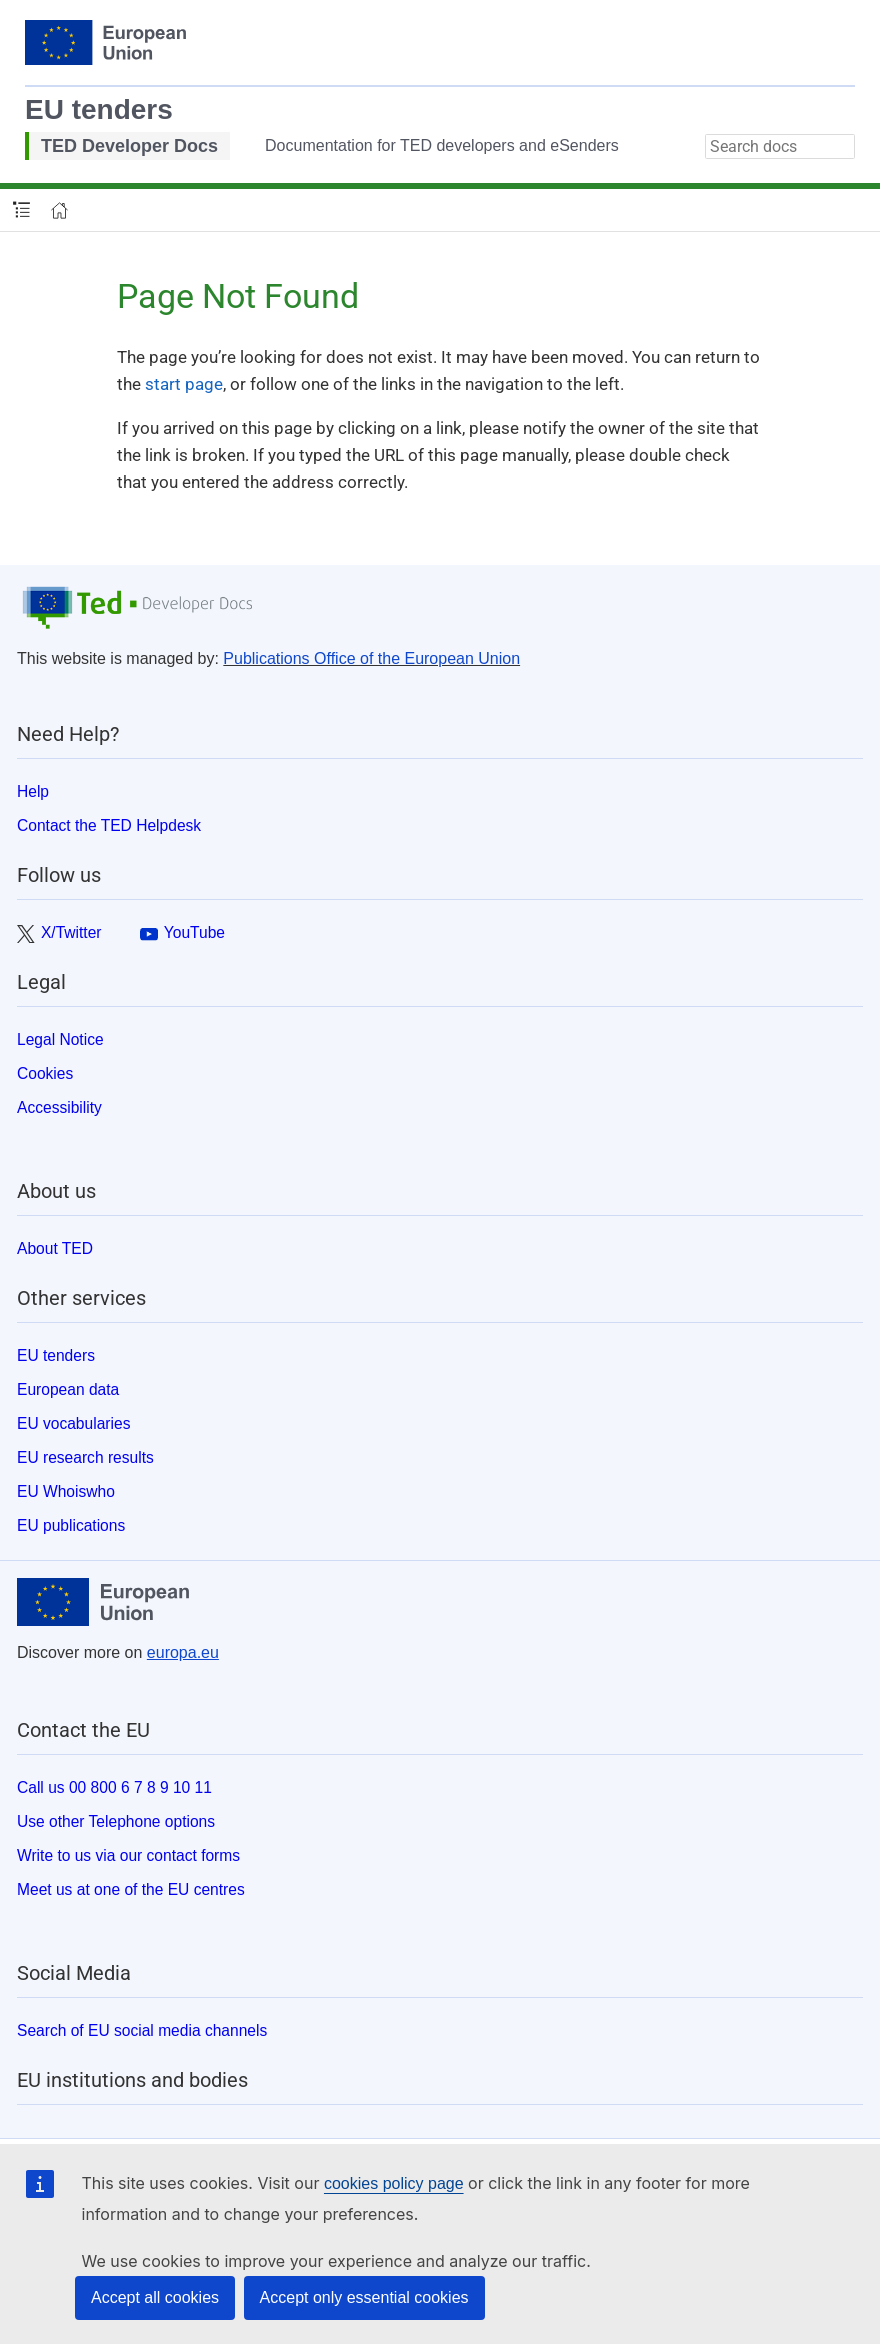 The image size is (880, 2344). Describe the element at coordinates (371, 658) in the screenshot. I see `Publications Office of the European Union` at that location.